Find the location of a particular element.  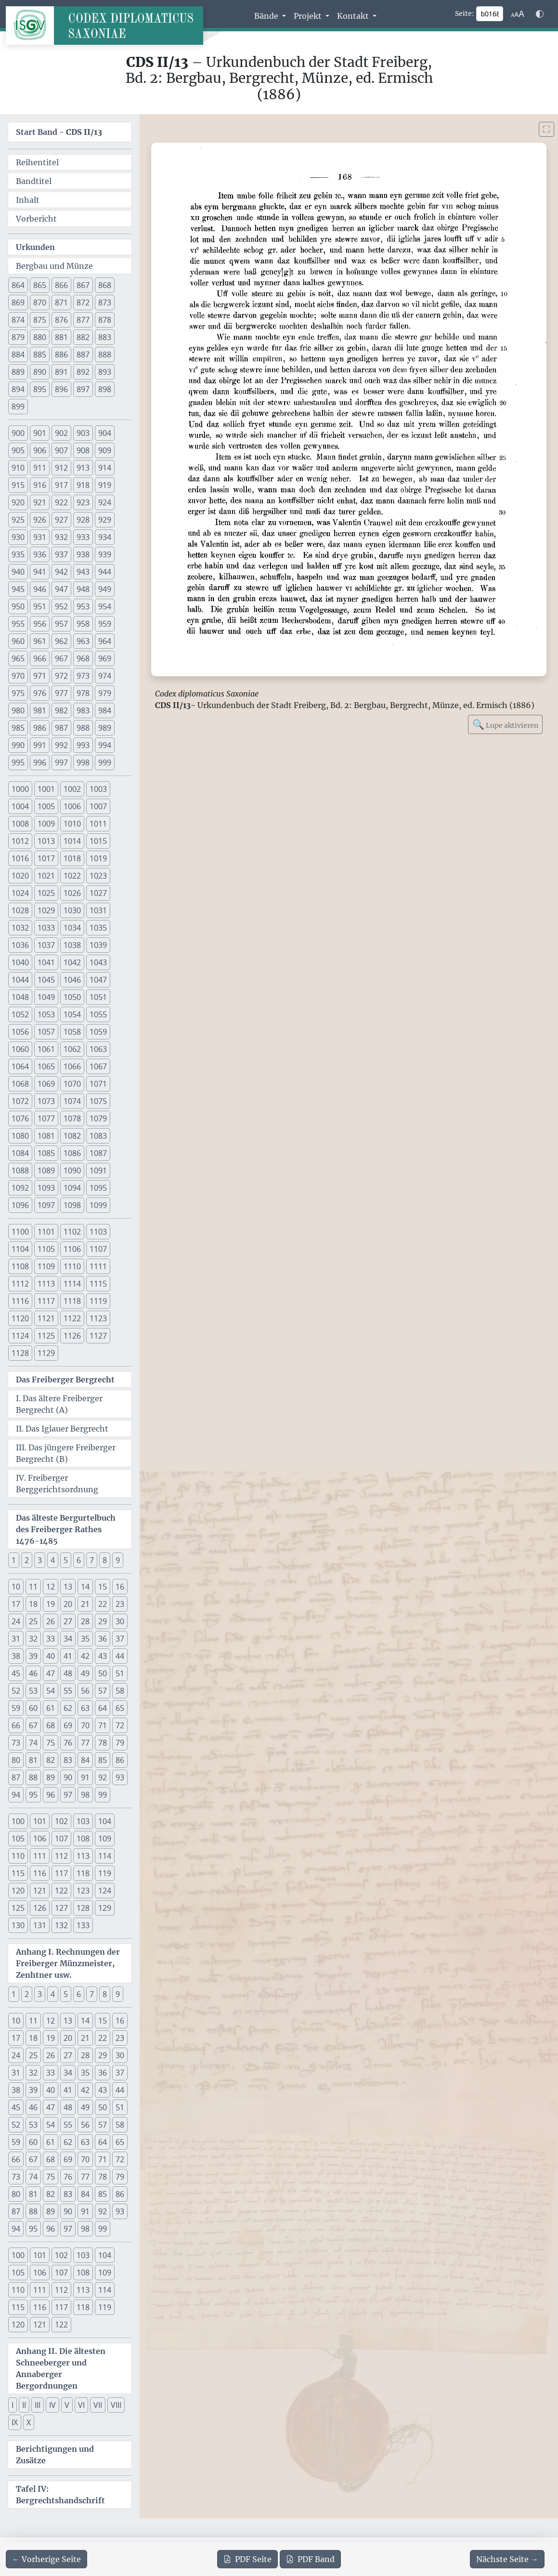

Seite [PDF der aktuellen Seite 168 herunterladen] is located at coordinates (247, 2559).